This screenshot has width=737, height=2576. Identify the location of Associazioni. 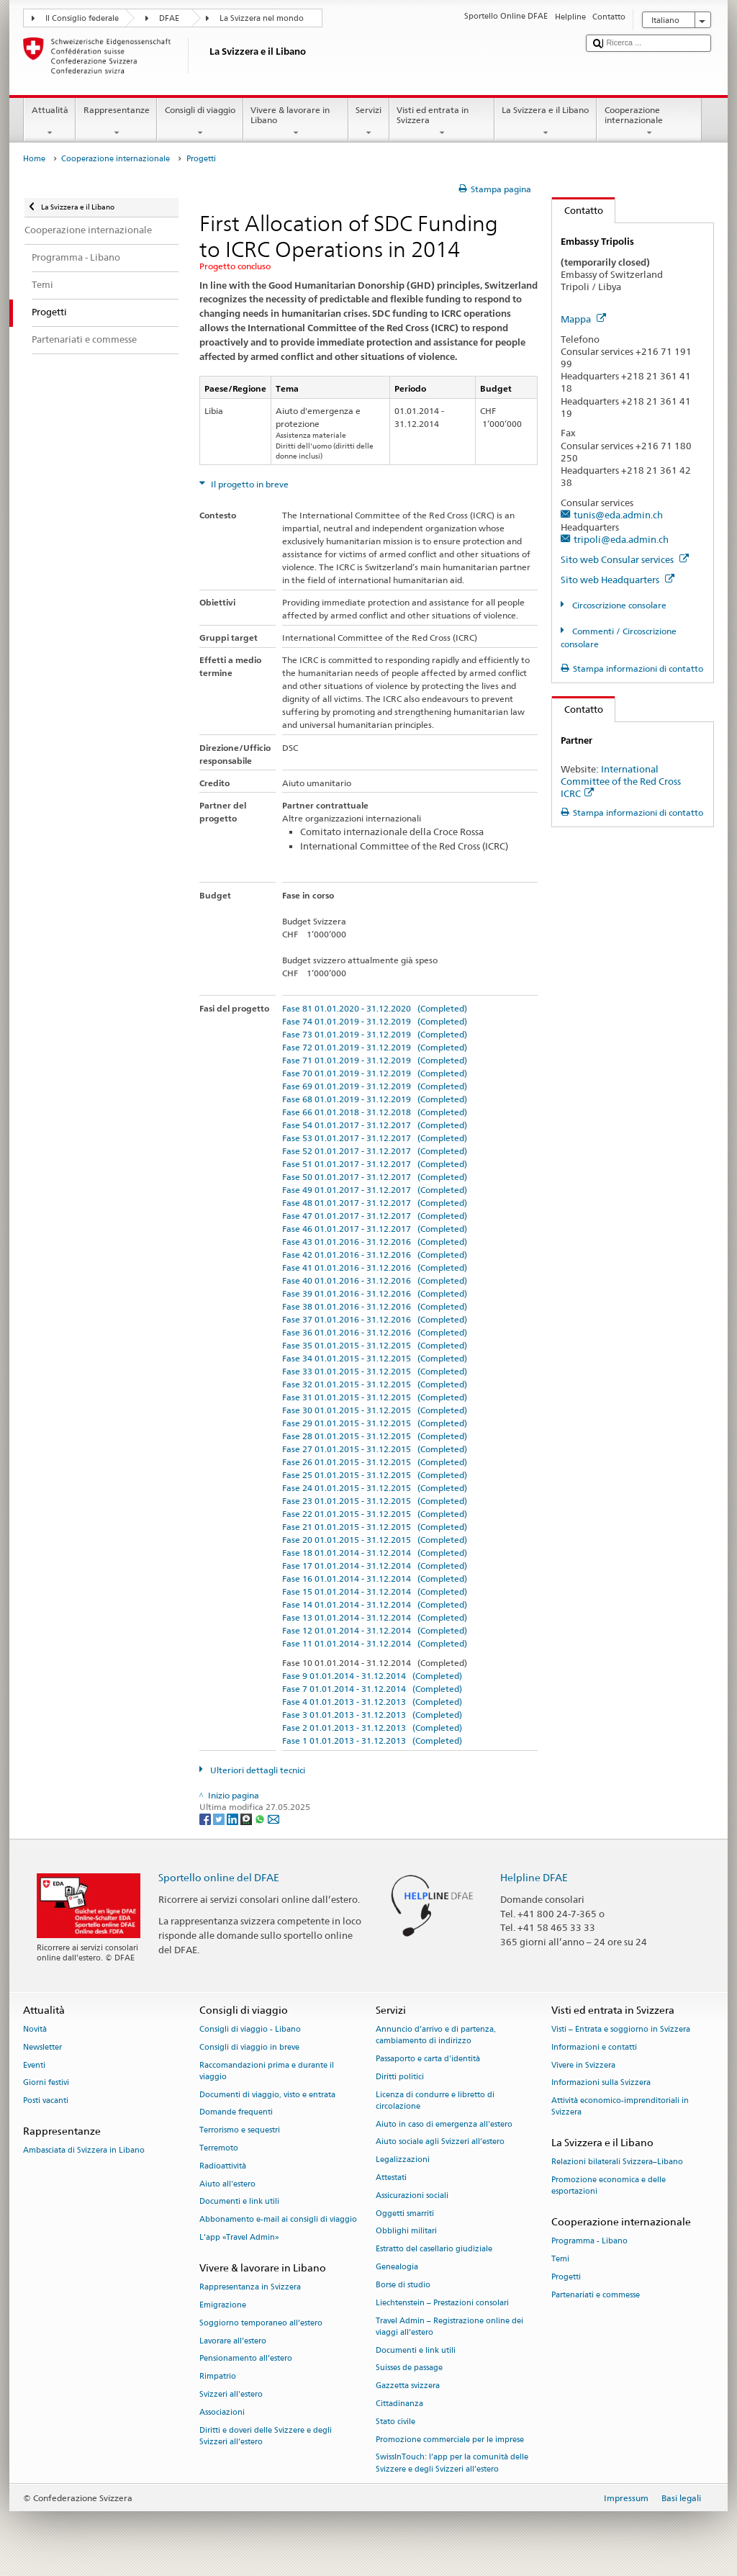
(222, 2412).